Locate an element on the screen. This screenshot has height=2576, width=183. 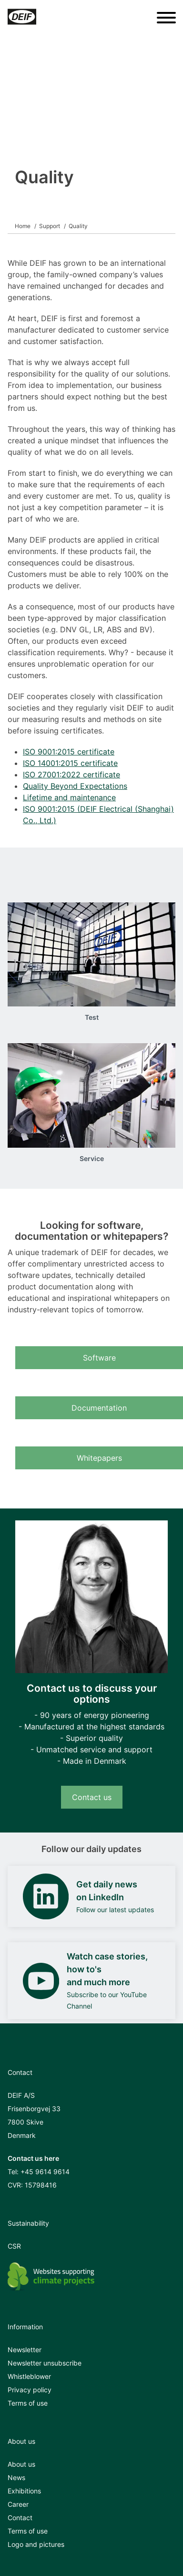
Newsletter unsubscribe is located at coordinates (44, 2363).